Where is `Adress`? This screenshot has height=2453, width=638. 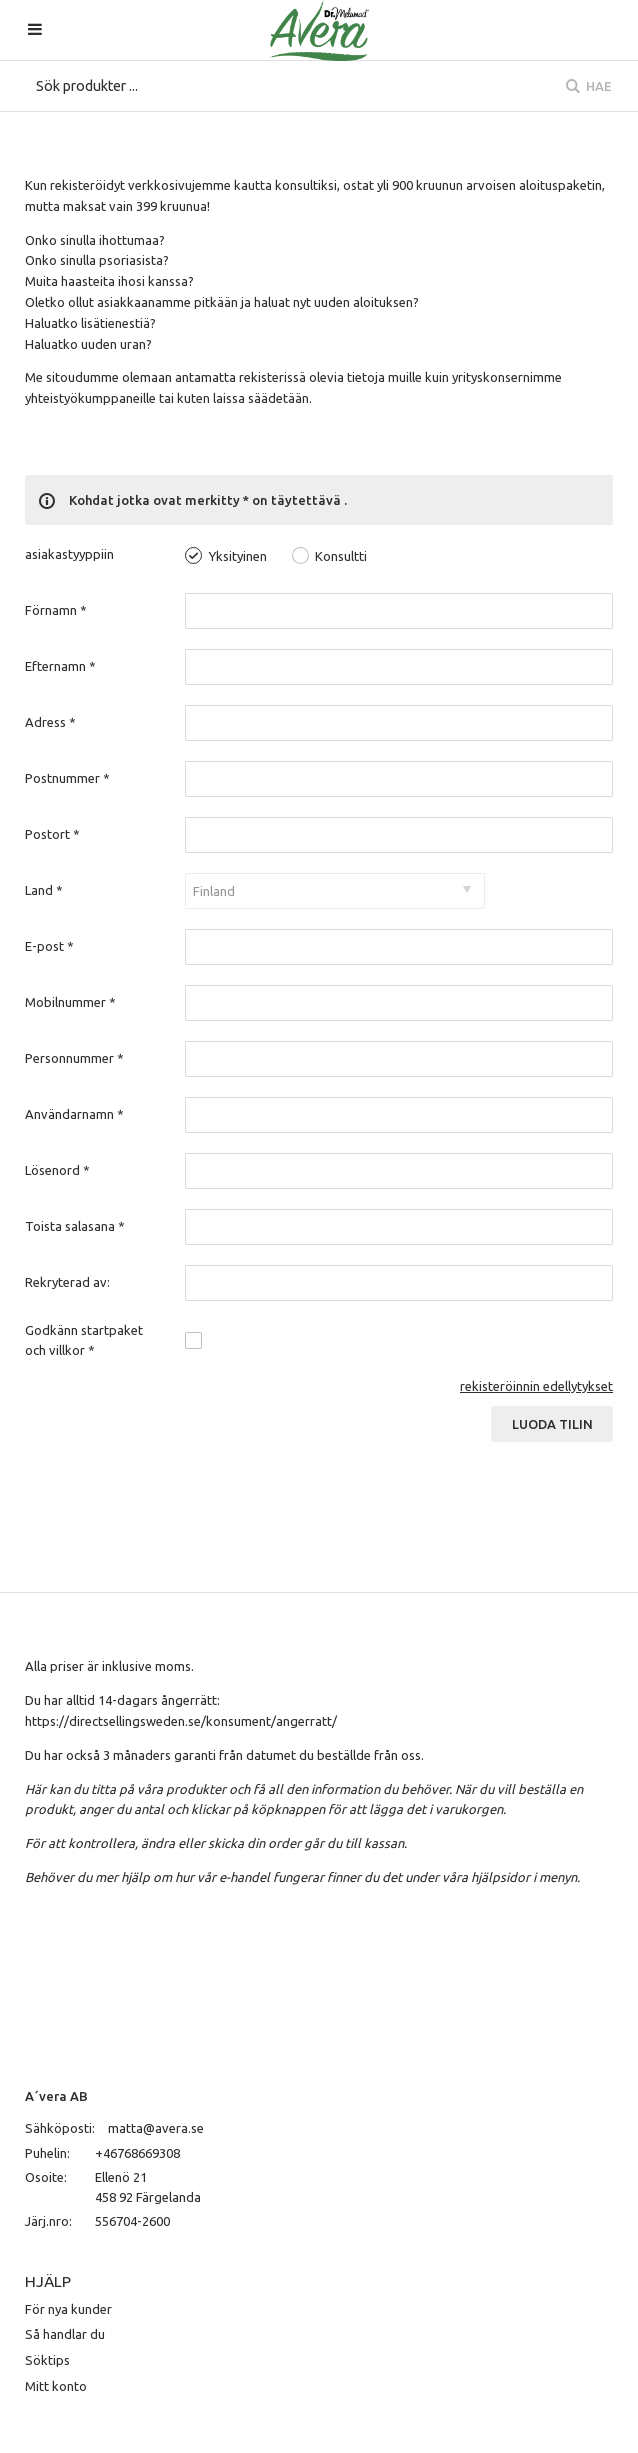
Adress is located at coordinates (50, 722).